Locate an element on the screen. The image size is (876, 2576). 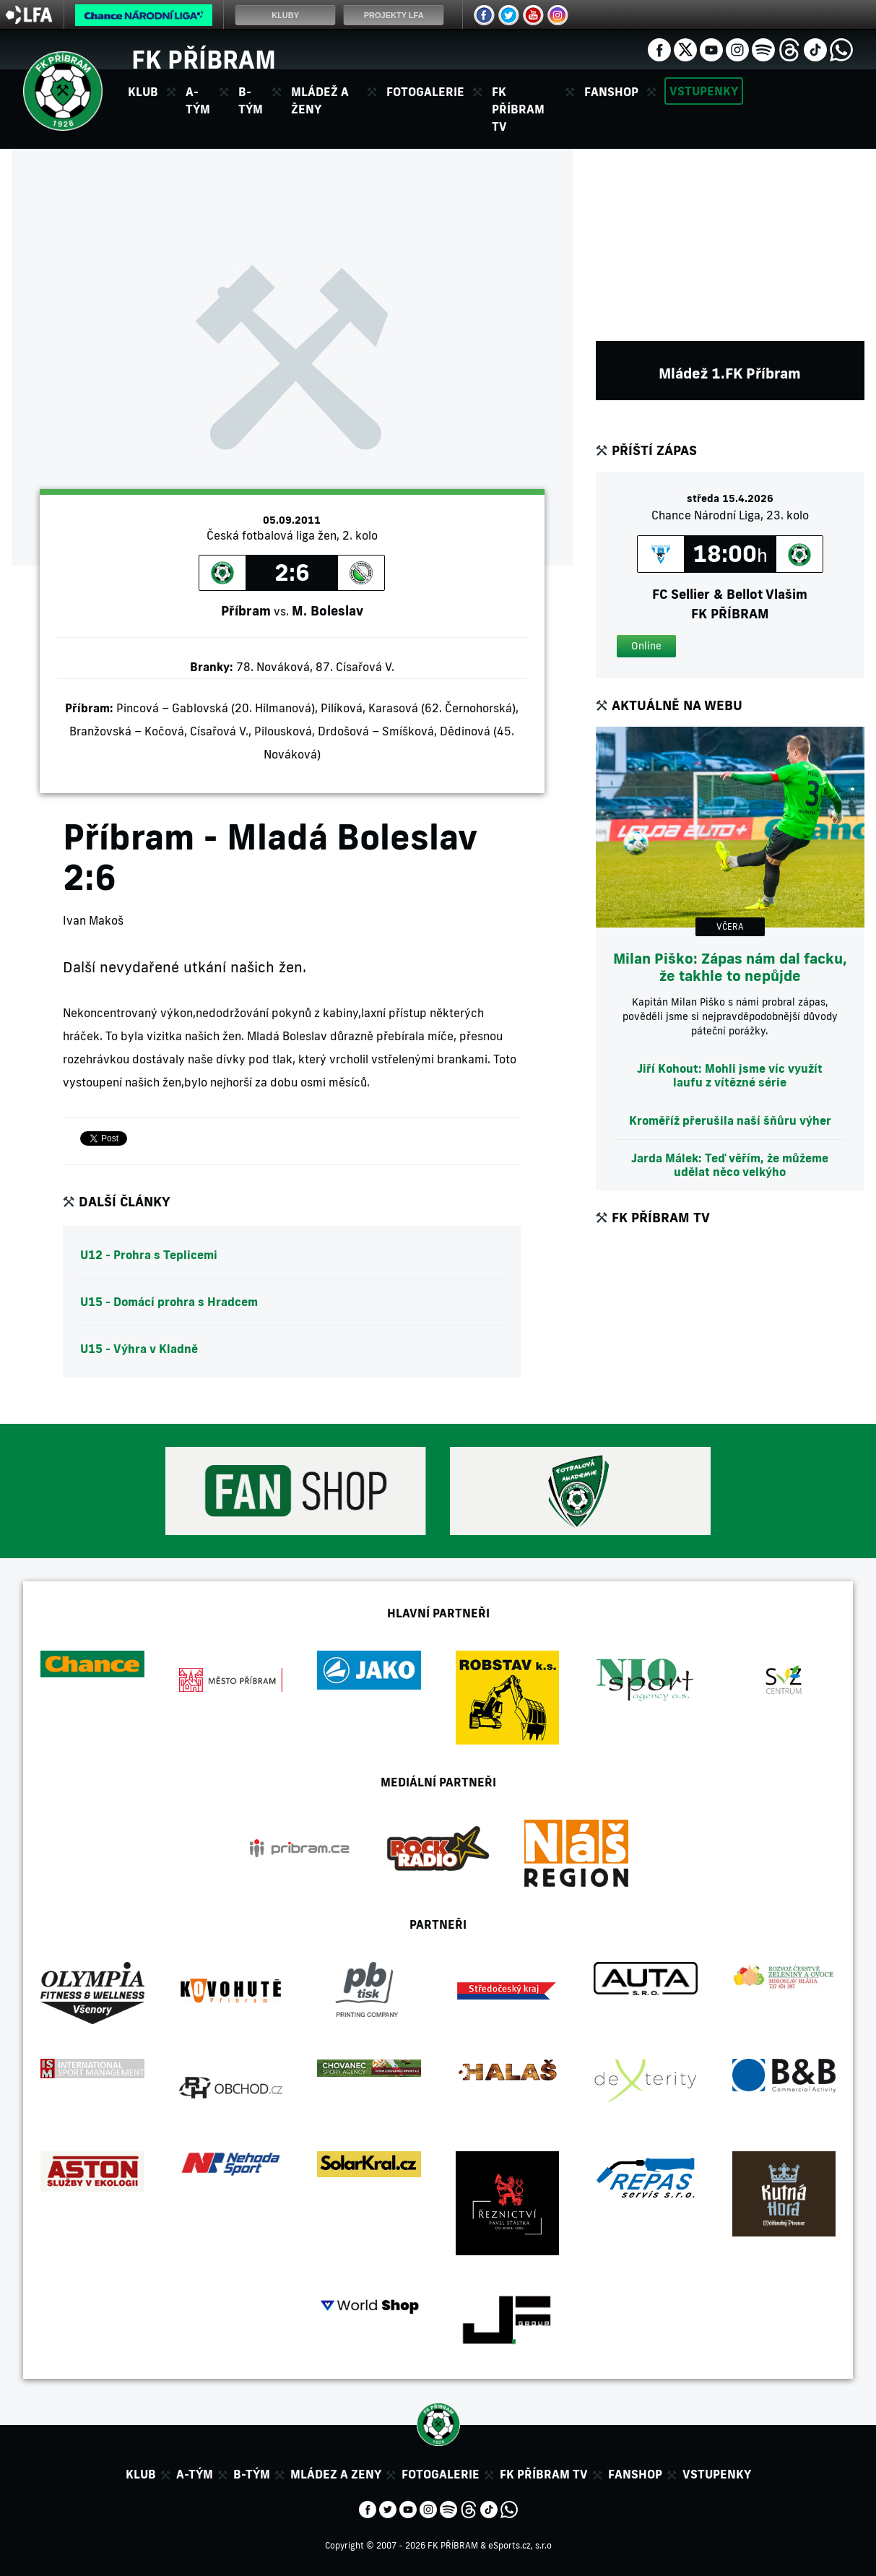
U15 - Domácí prohra s Hradcem is located at coordinates (169, 1302).